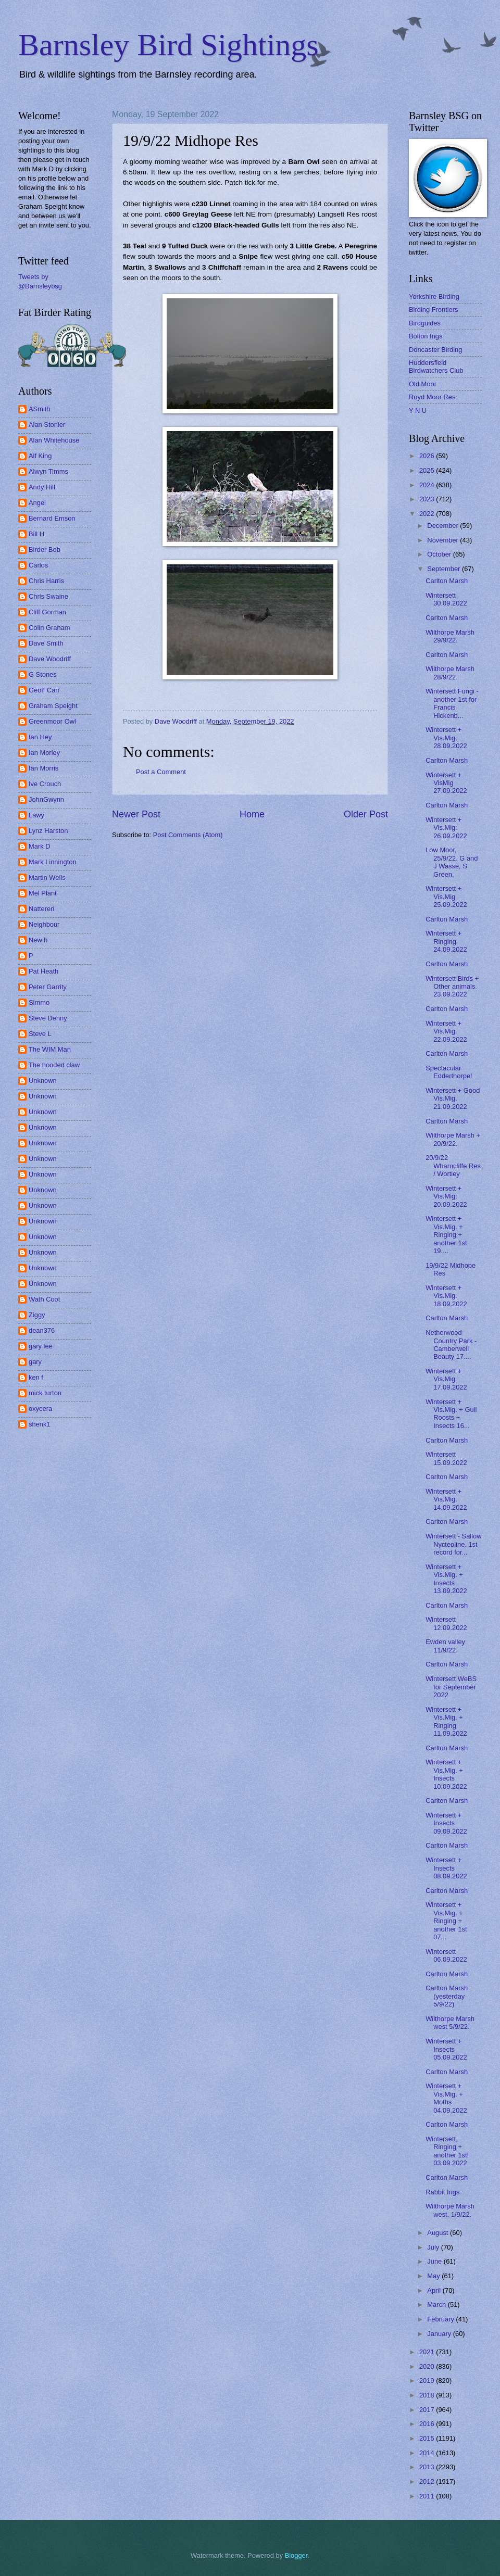  I want to click on Angel, so click(37, 503).